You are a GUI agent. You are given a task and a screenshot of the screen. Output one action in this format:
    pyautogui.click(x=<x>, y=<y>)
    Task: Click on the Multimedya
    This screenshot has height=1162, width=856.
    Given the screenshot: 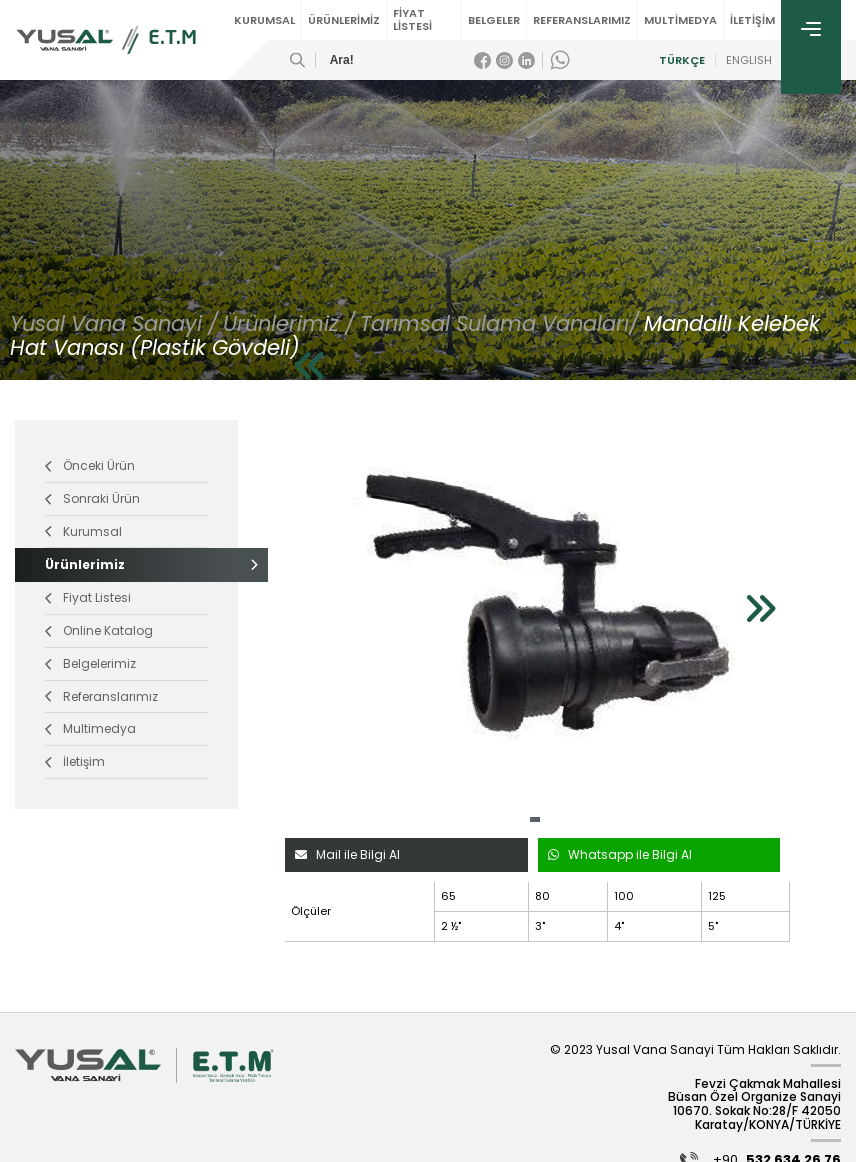 What is the action you would take?
    pyautogui.click(x=90, y=728)
    